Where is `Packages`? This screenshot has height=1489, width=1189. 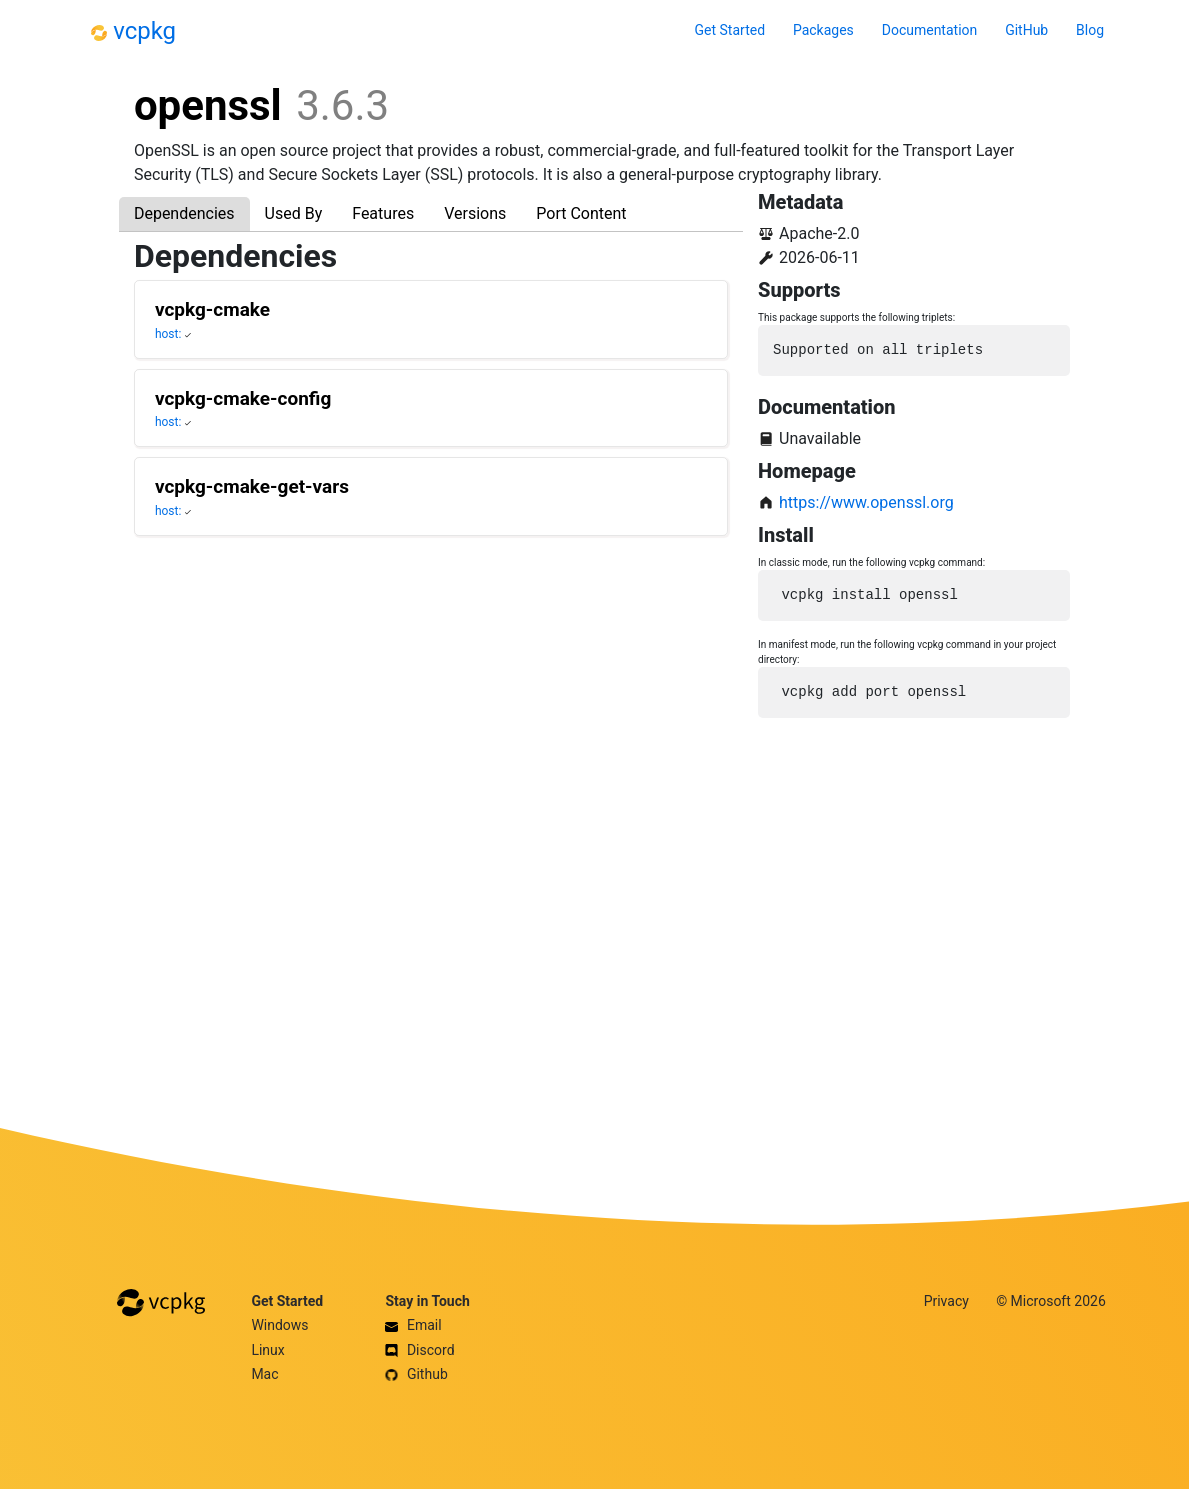 Packages is located at coordinates (823, 30).